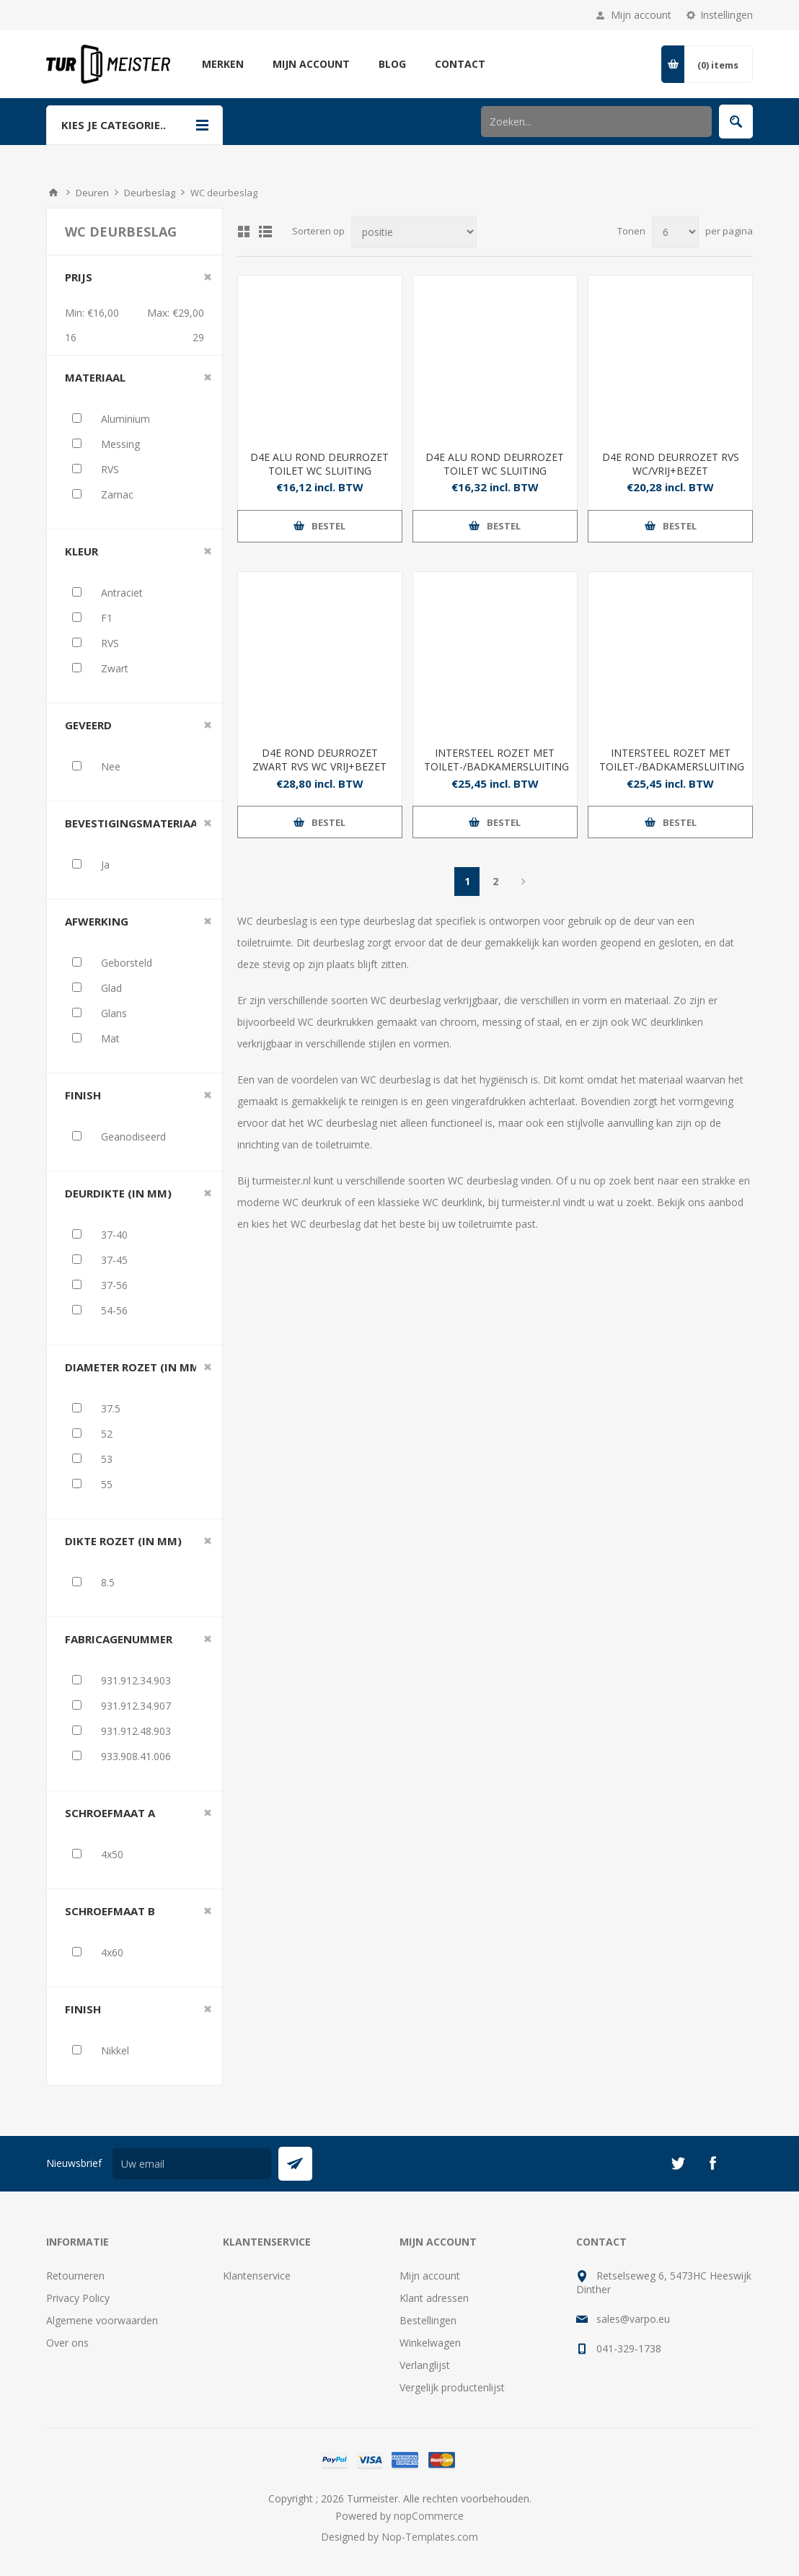 The width and height of the screenshot is (799, 2576). Describe the element at coordinates (120, 444) in the screenshot. I see `Messing` at that location.